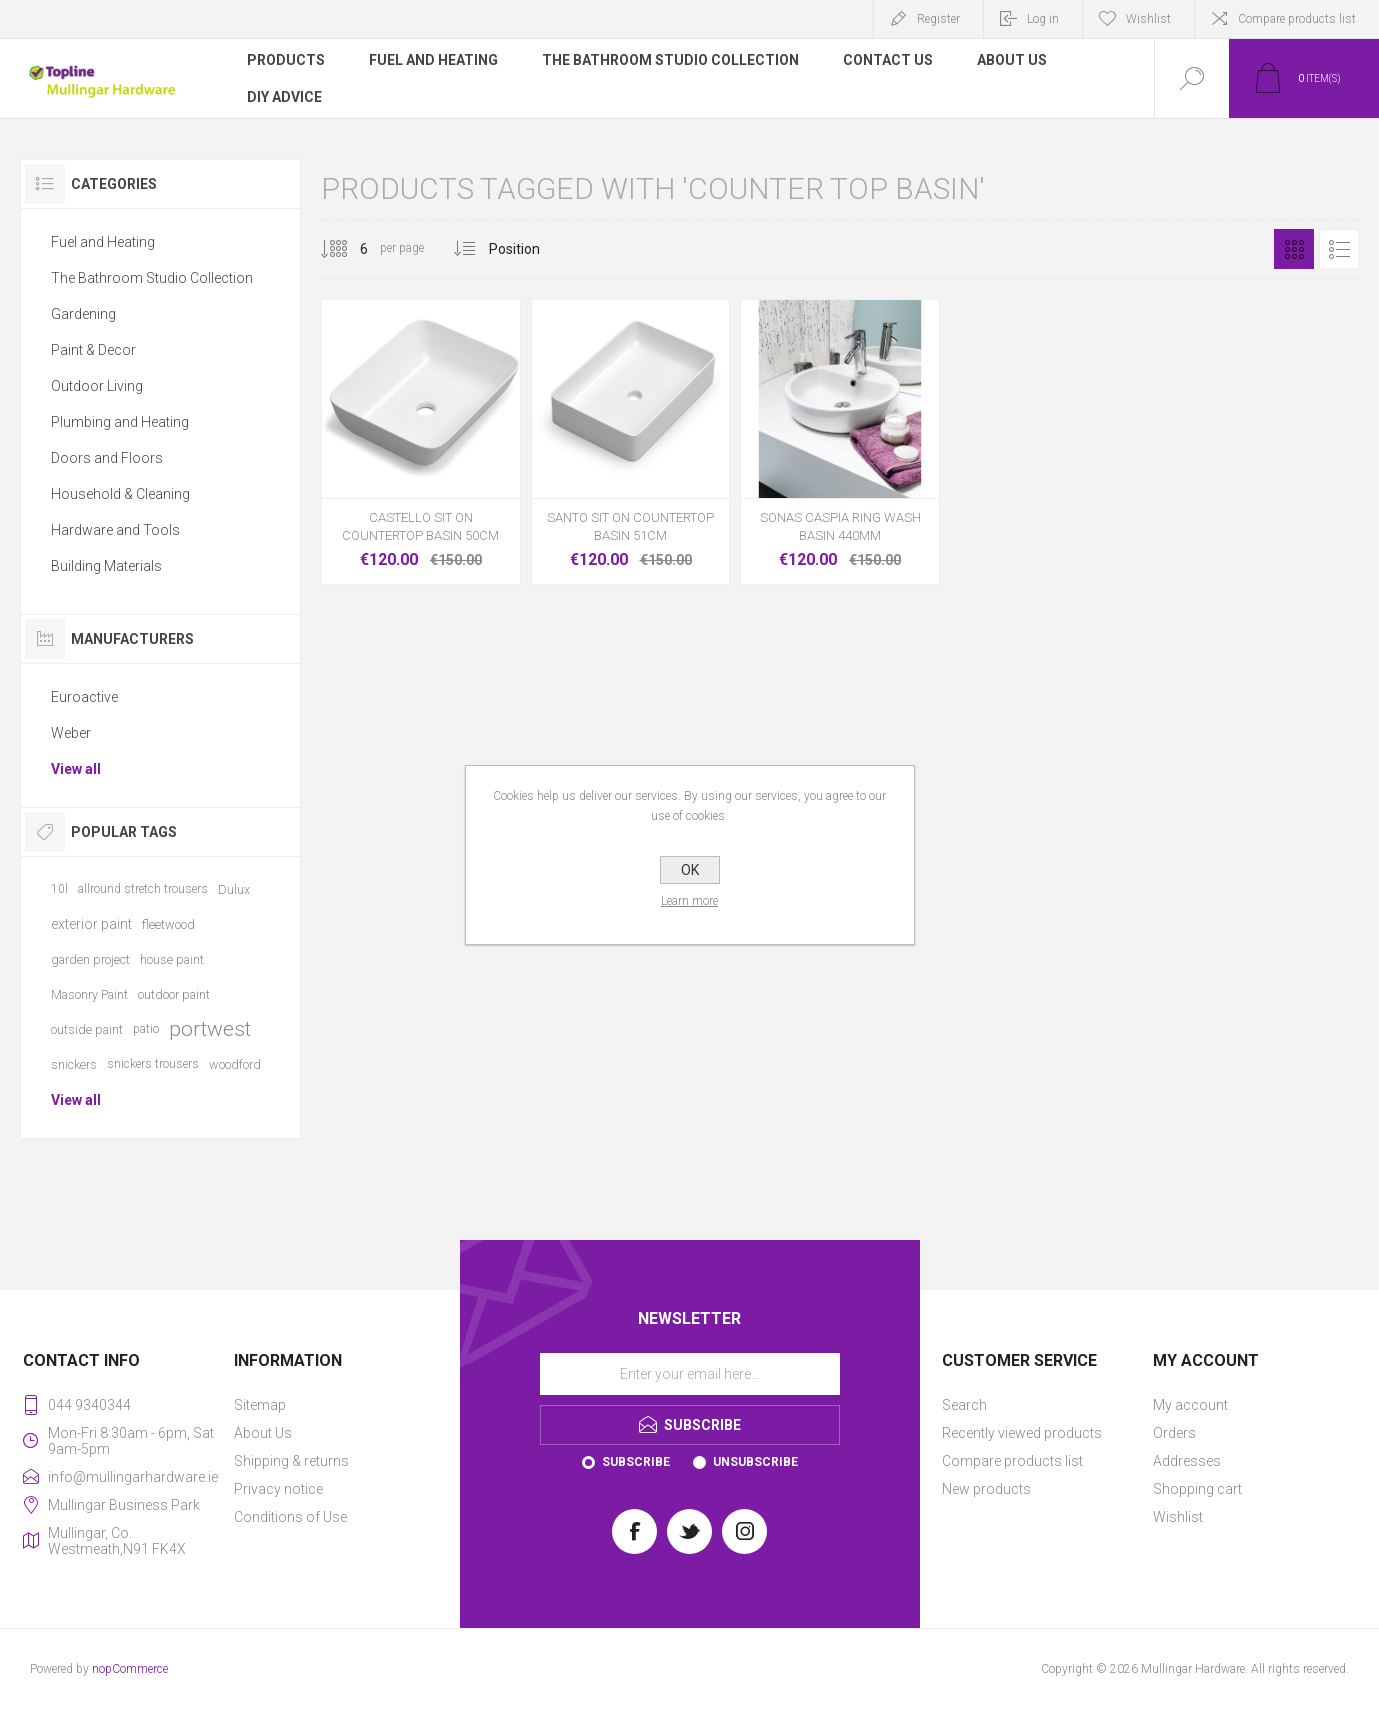 The width and height of the screenshot is (1379, 1709). What do you see at coordinates (690, 1374) in the screenshot?
I see `[Sign up for our newsletter]` at bounding box center [690, 1374].